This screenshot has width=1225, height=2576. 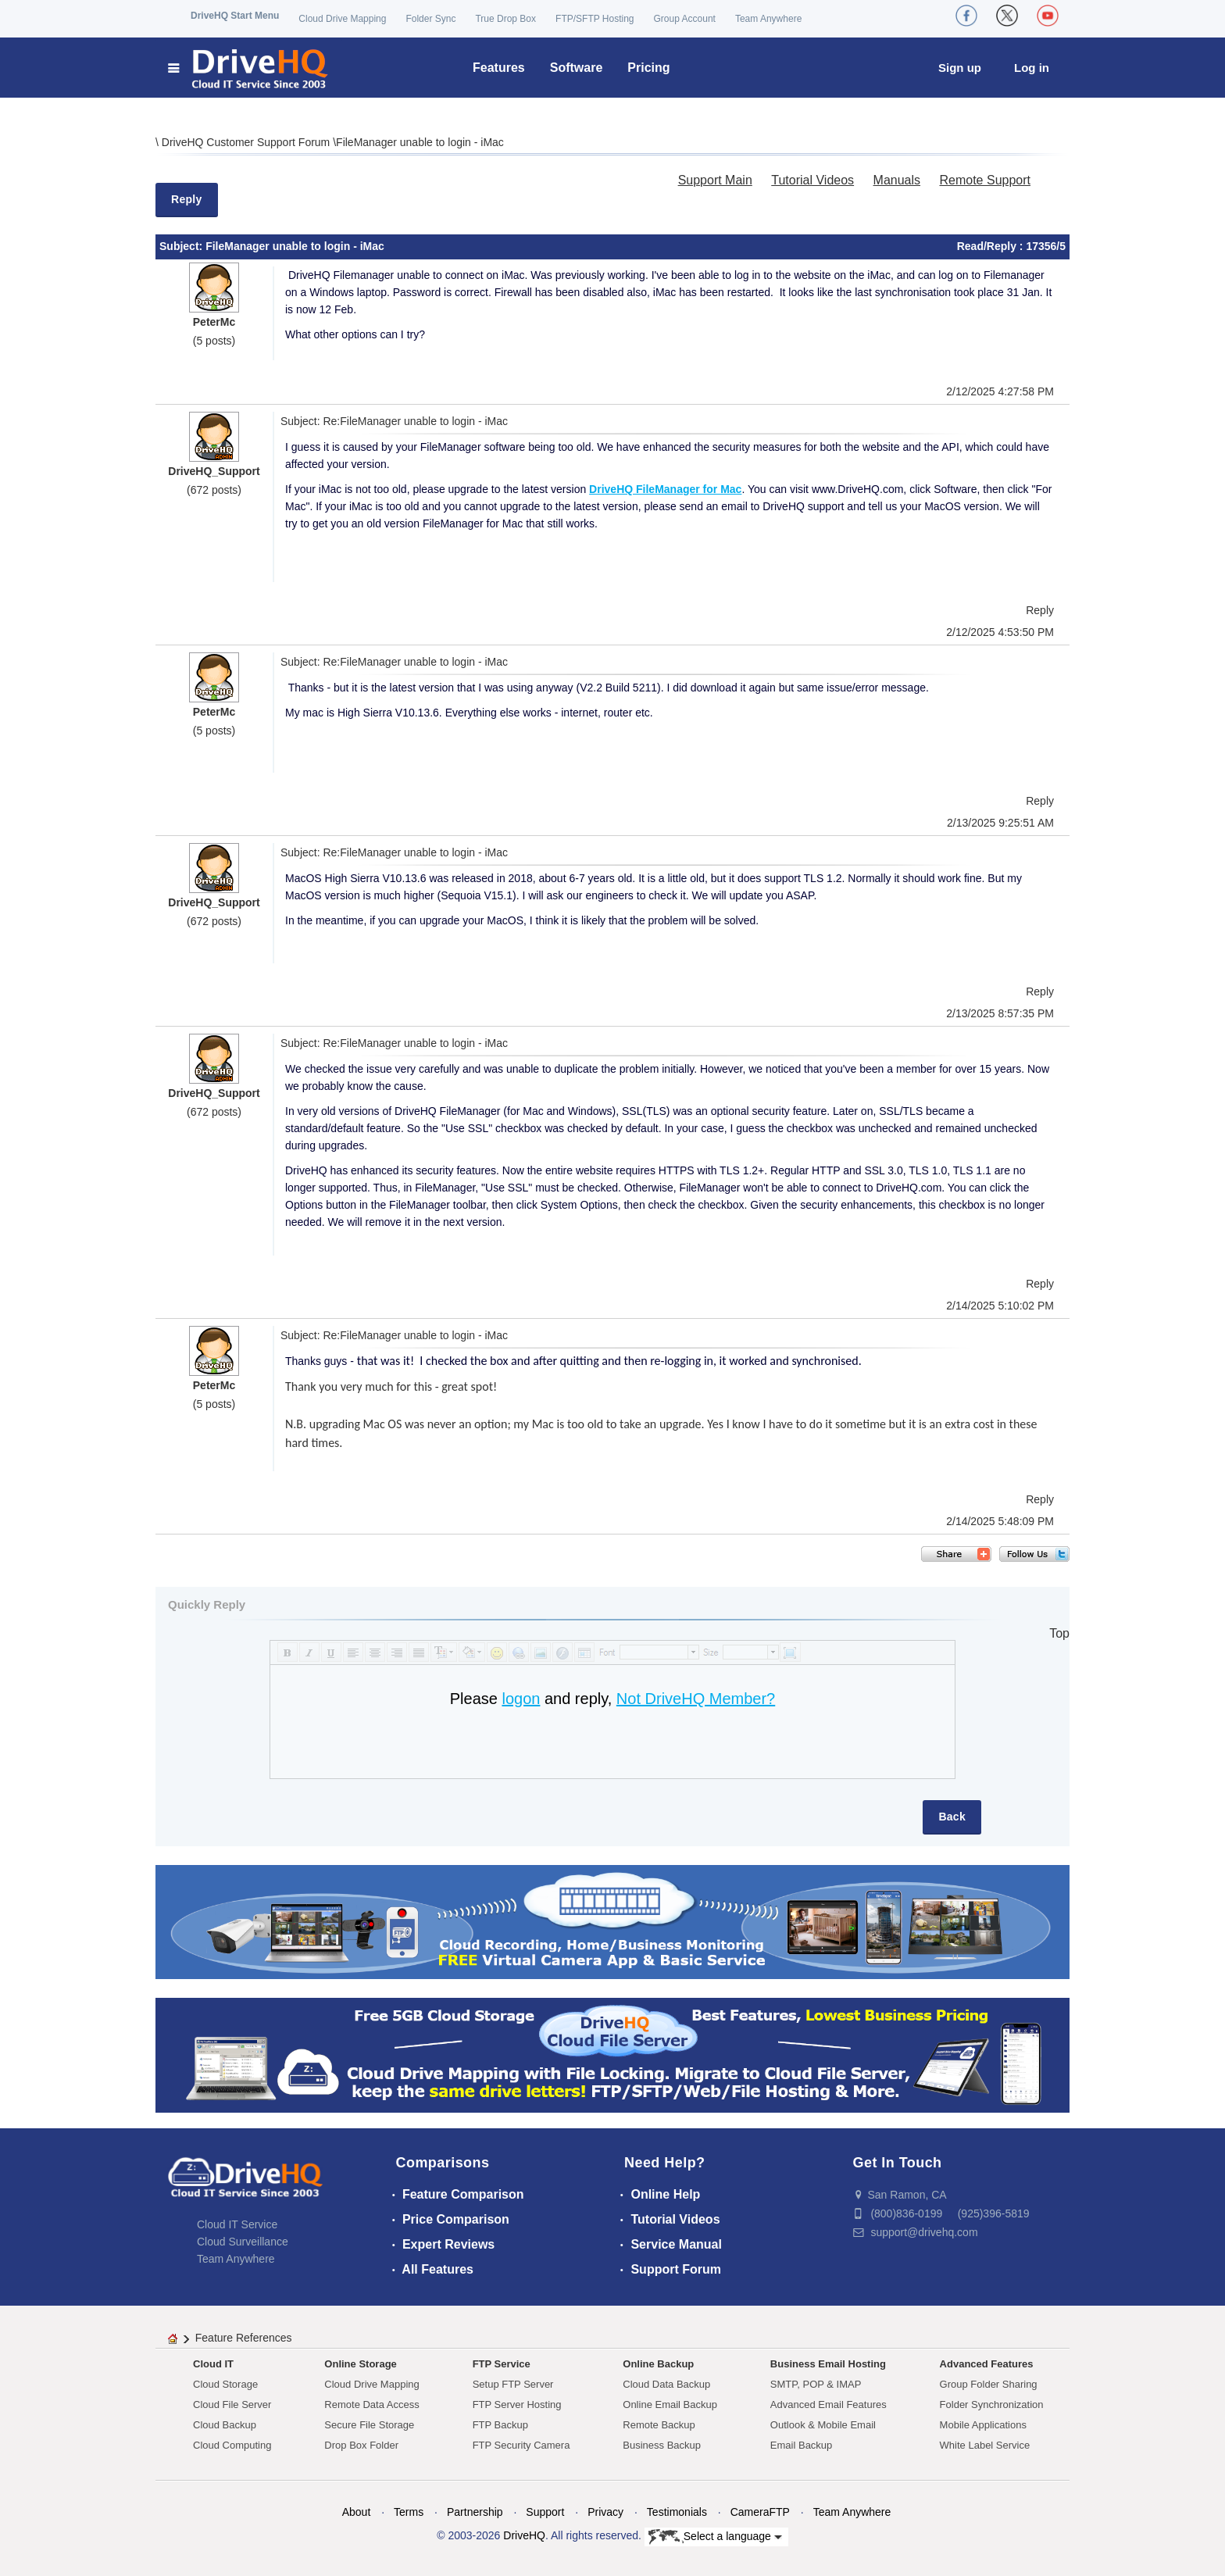 I want to click on White Label Service, so click(x=985, y=2445).